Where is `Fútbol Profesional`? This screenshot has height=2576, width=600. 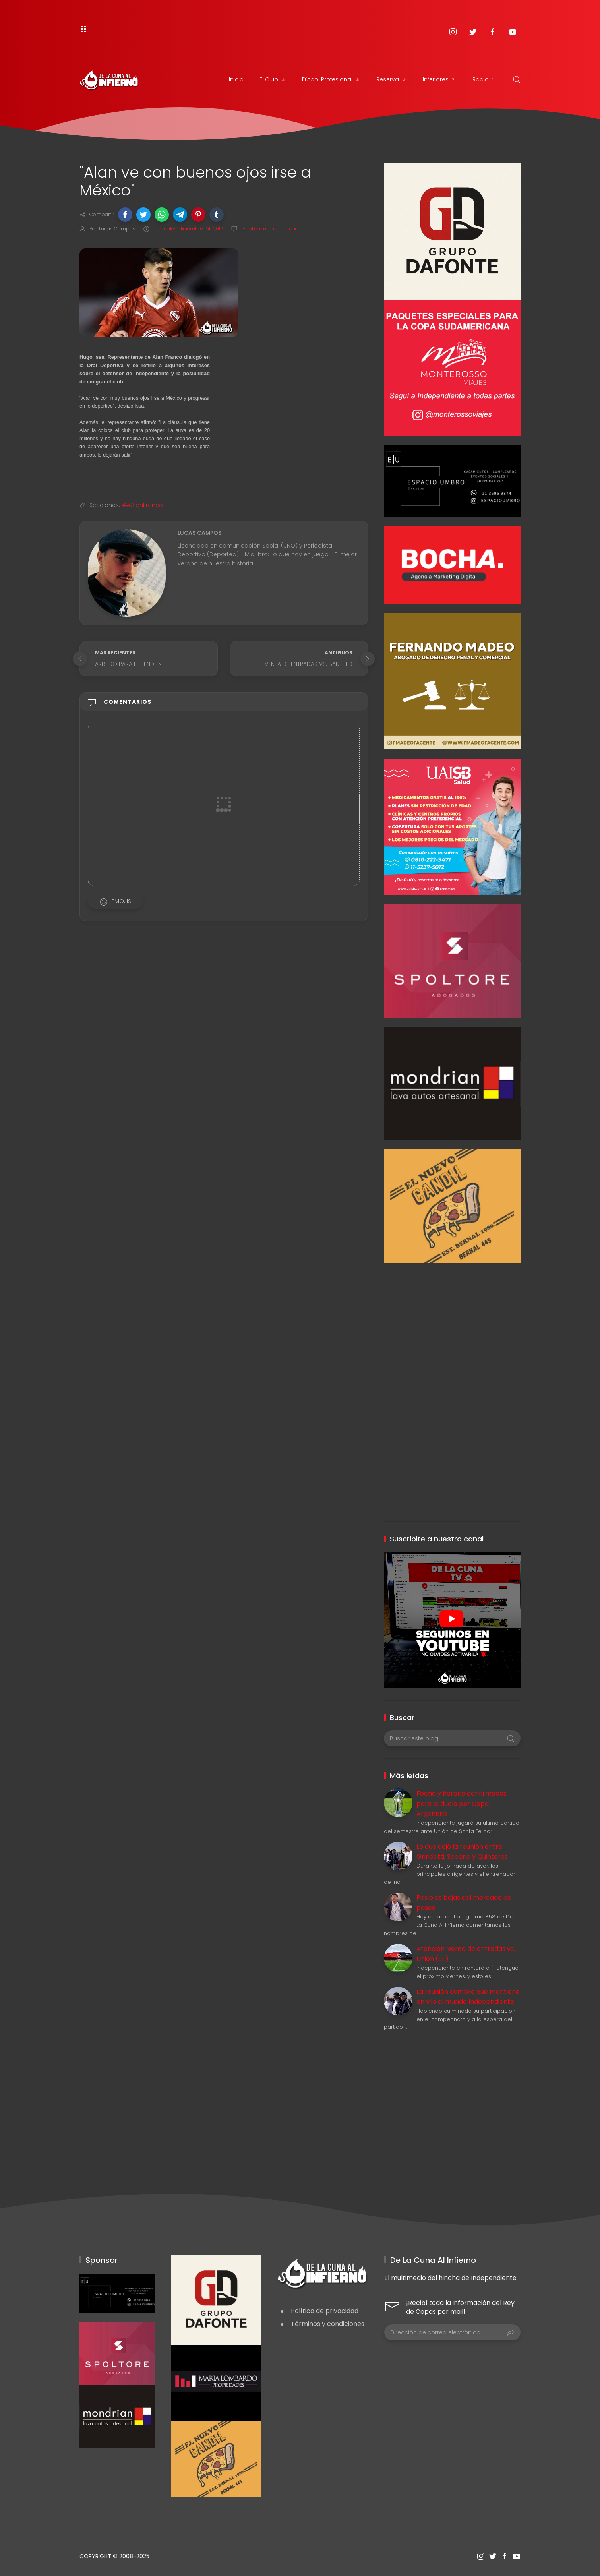
Fútbol Profesional is located at coordinates (331, 79).